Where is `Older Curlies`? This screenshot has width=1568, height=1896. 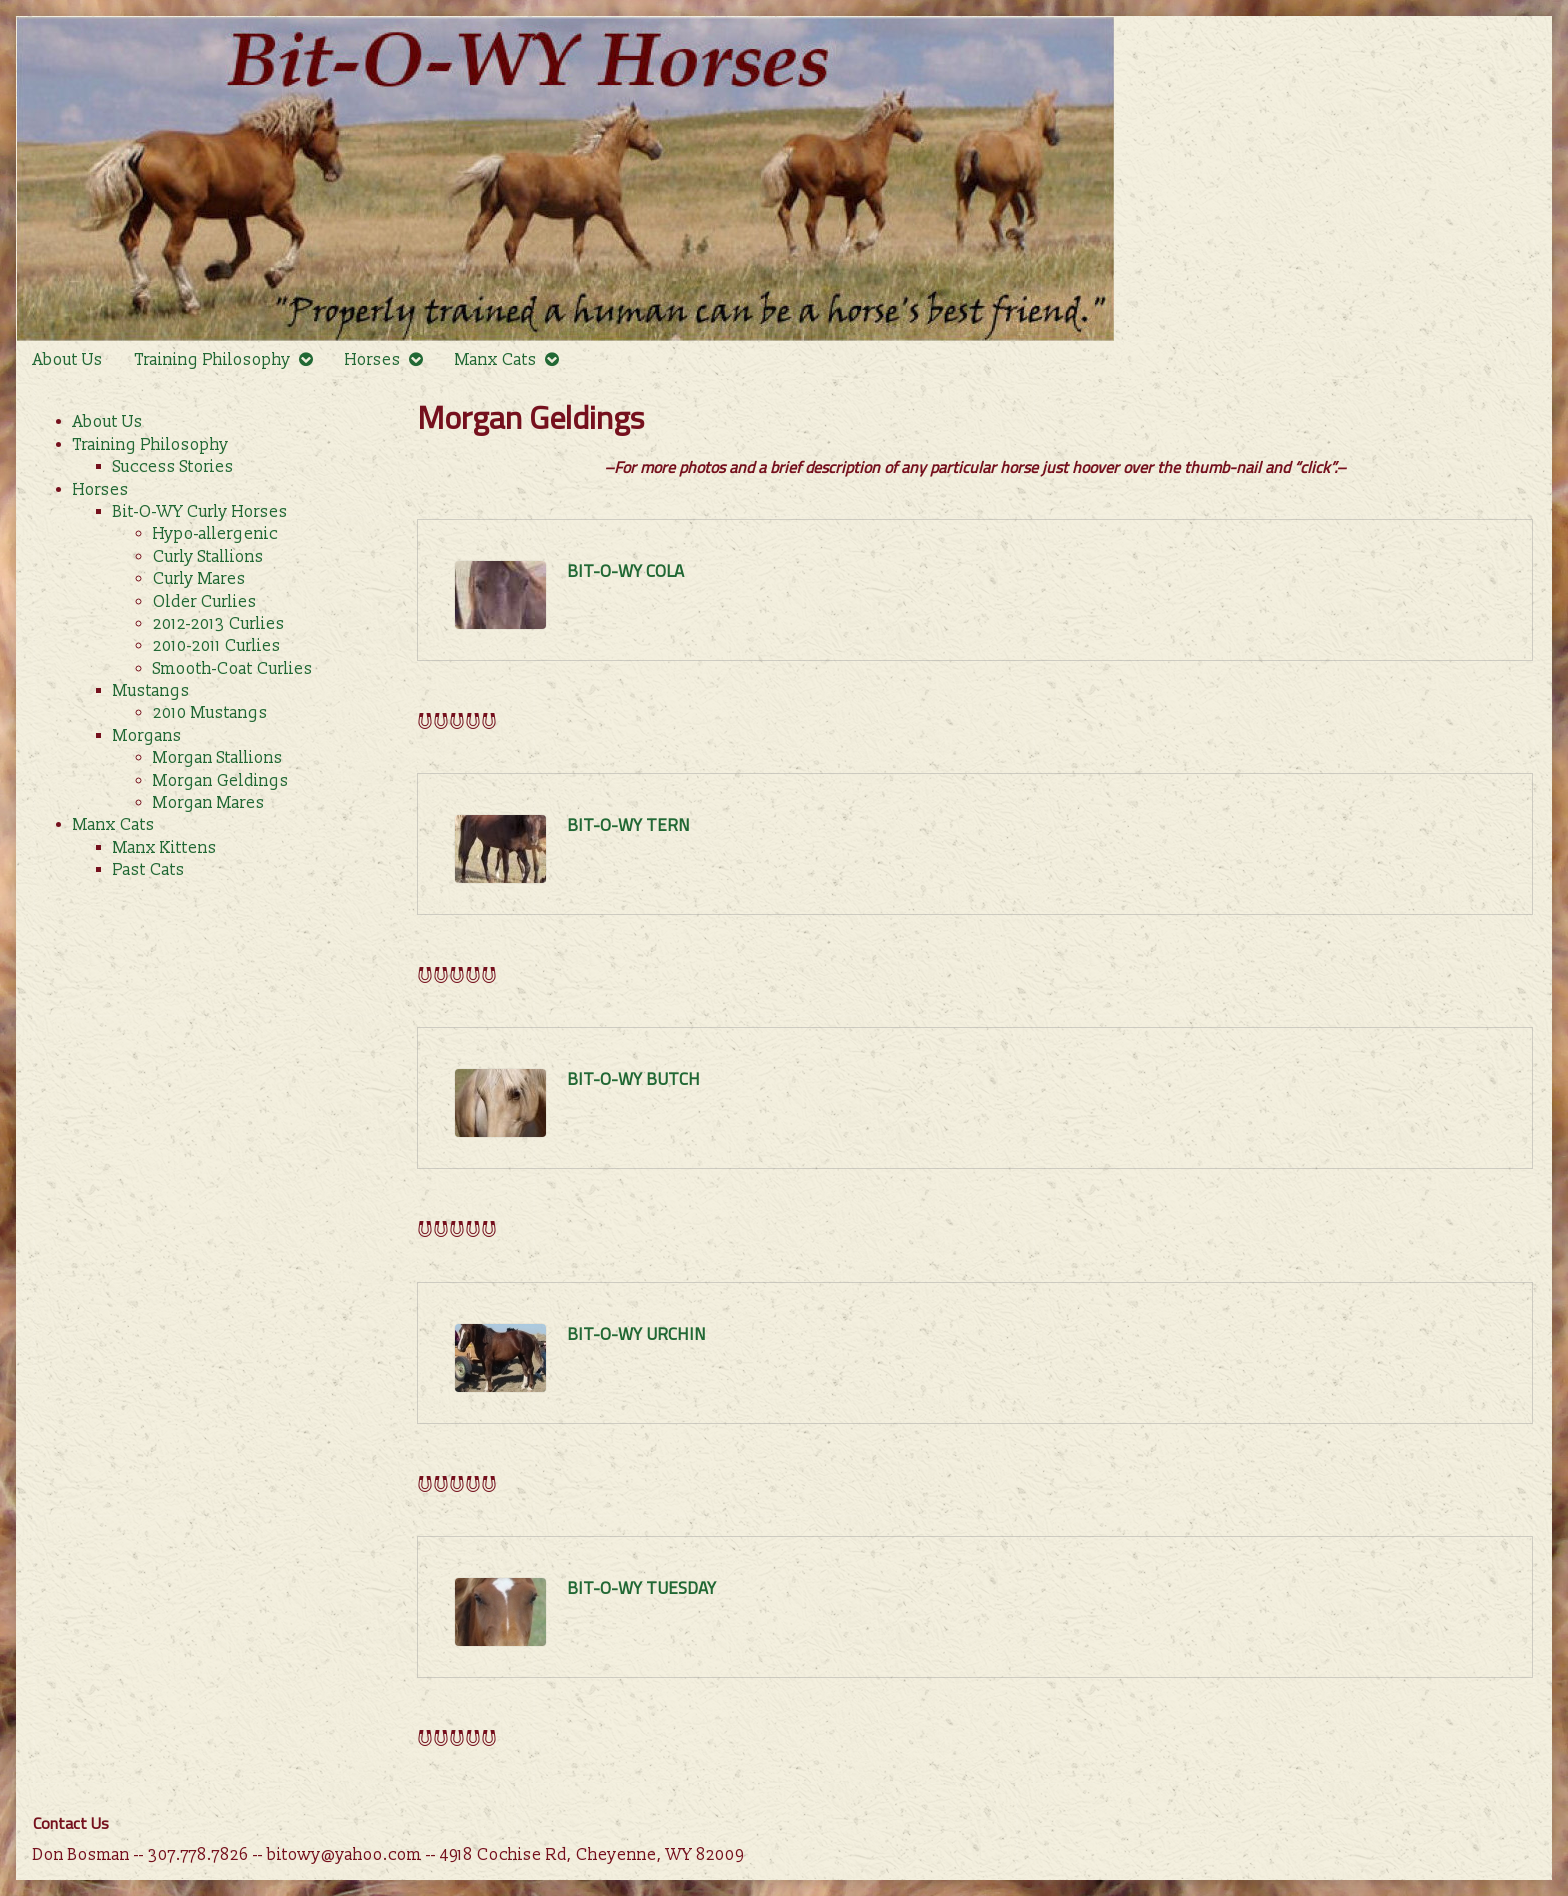 Older Curlies is located at coordinates (205, 602).